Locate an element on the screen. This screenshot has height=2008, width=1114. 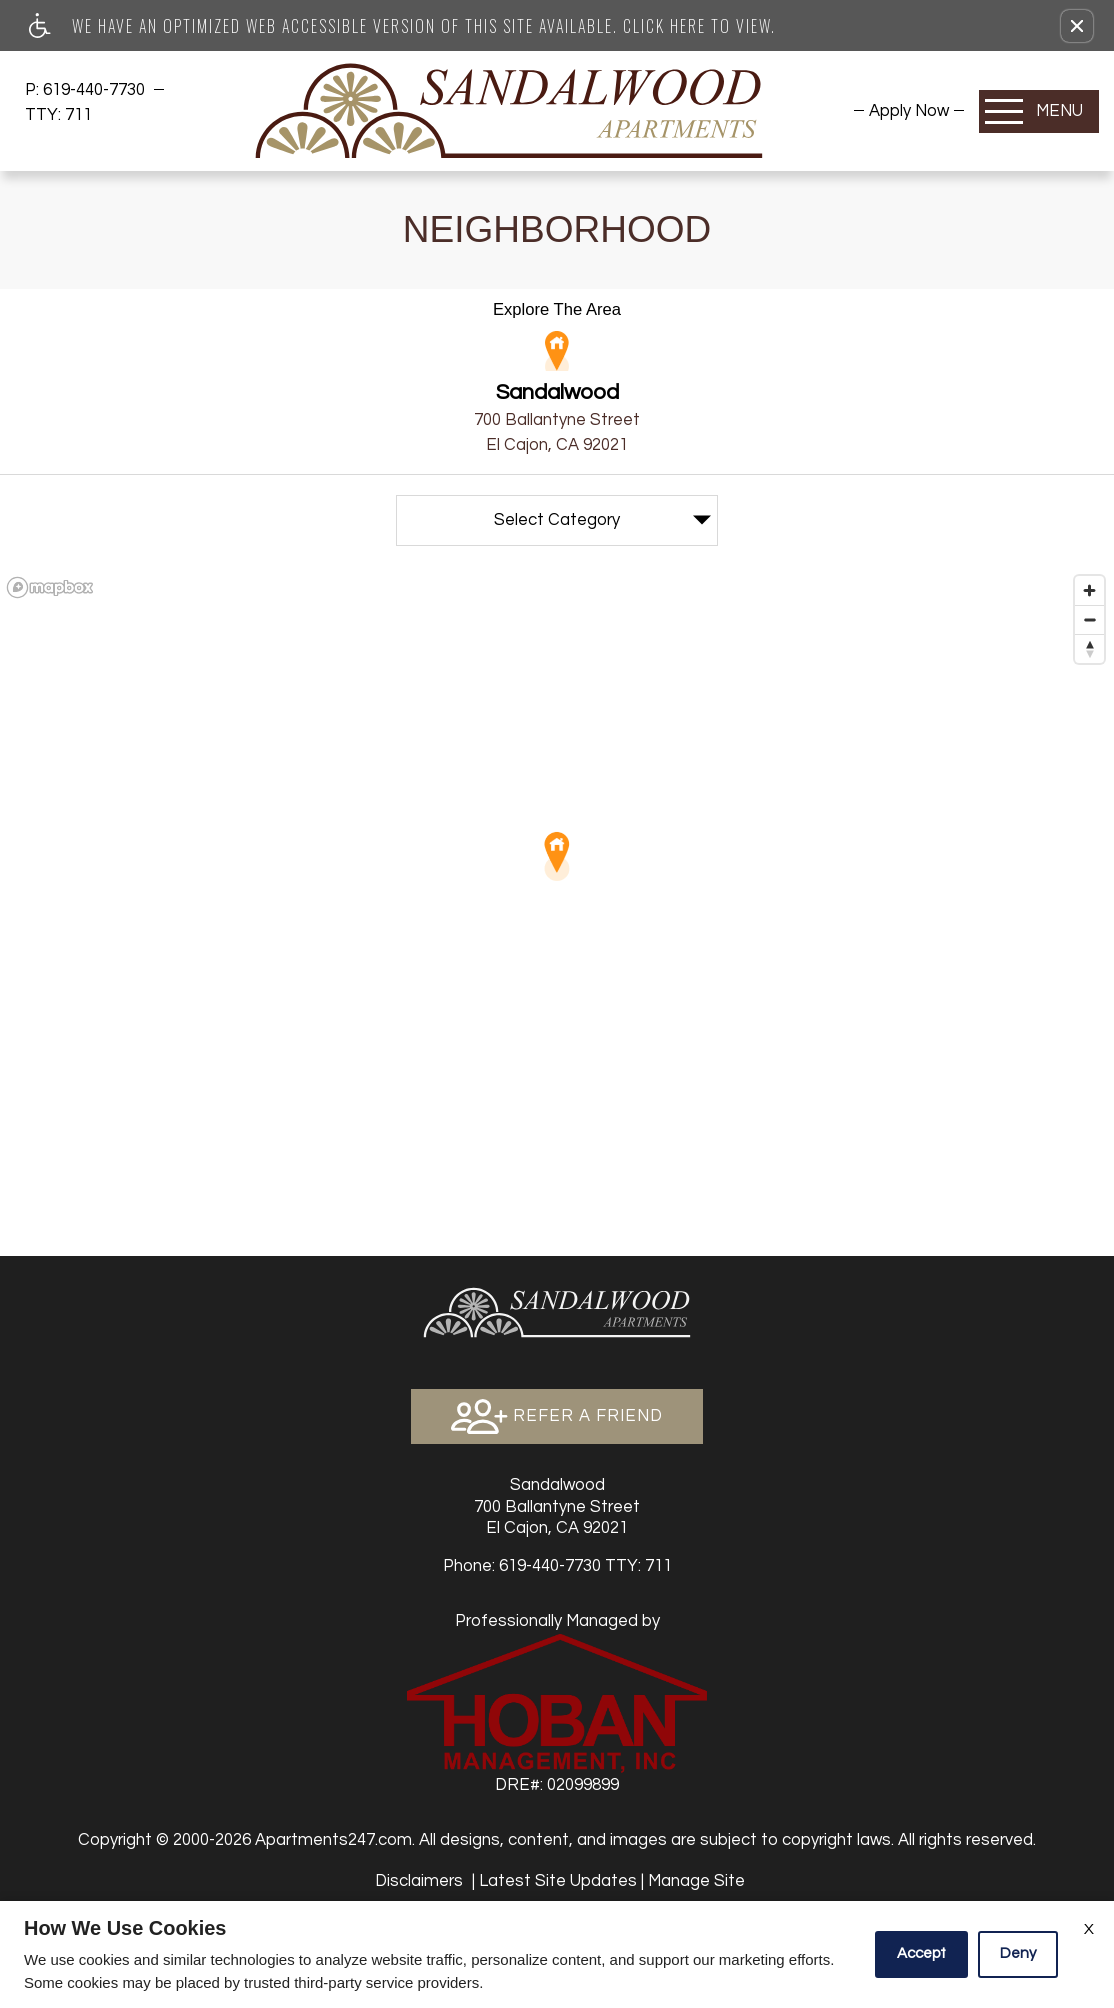
Manage Site is located at coordinates (696, 1880).